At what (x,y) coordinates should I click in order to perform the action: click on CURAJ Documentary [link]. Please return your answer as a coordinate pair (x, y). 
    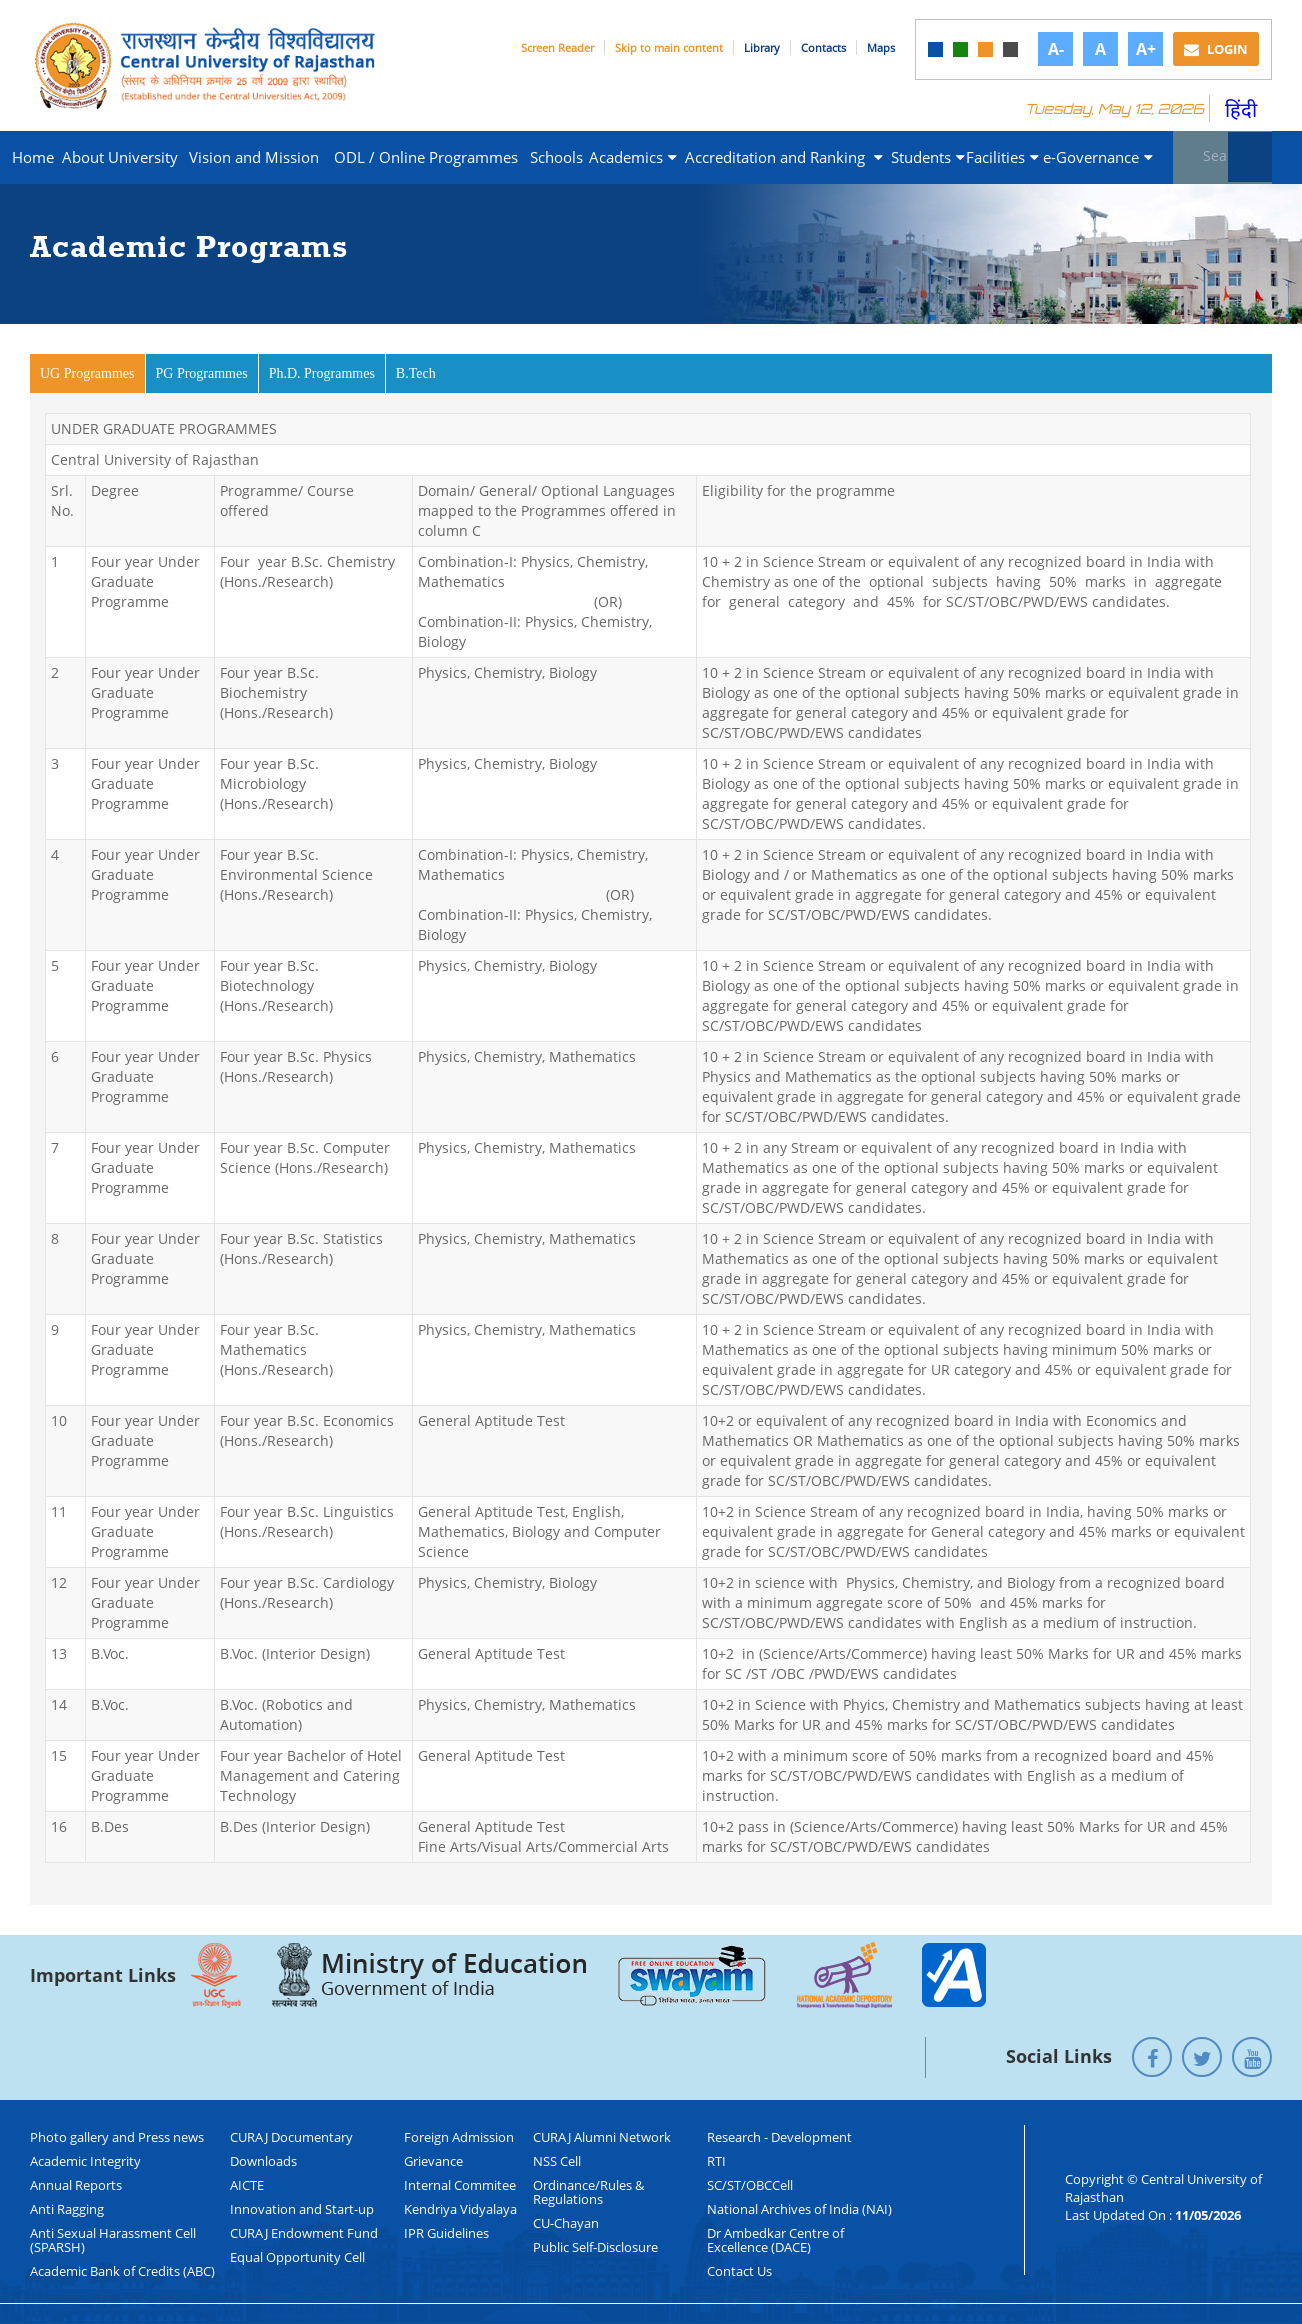
    Looking at the image, I should click on (291, 2137).